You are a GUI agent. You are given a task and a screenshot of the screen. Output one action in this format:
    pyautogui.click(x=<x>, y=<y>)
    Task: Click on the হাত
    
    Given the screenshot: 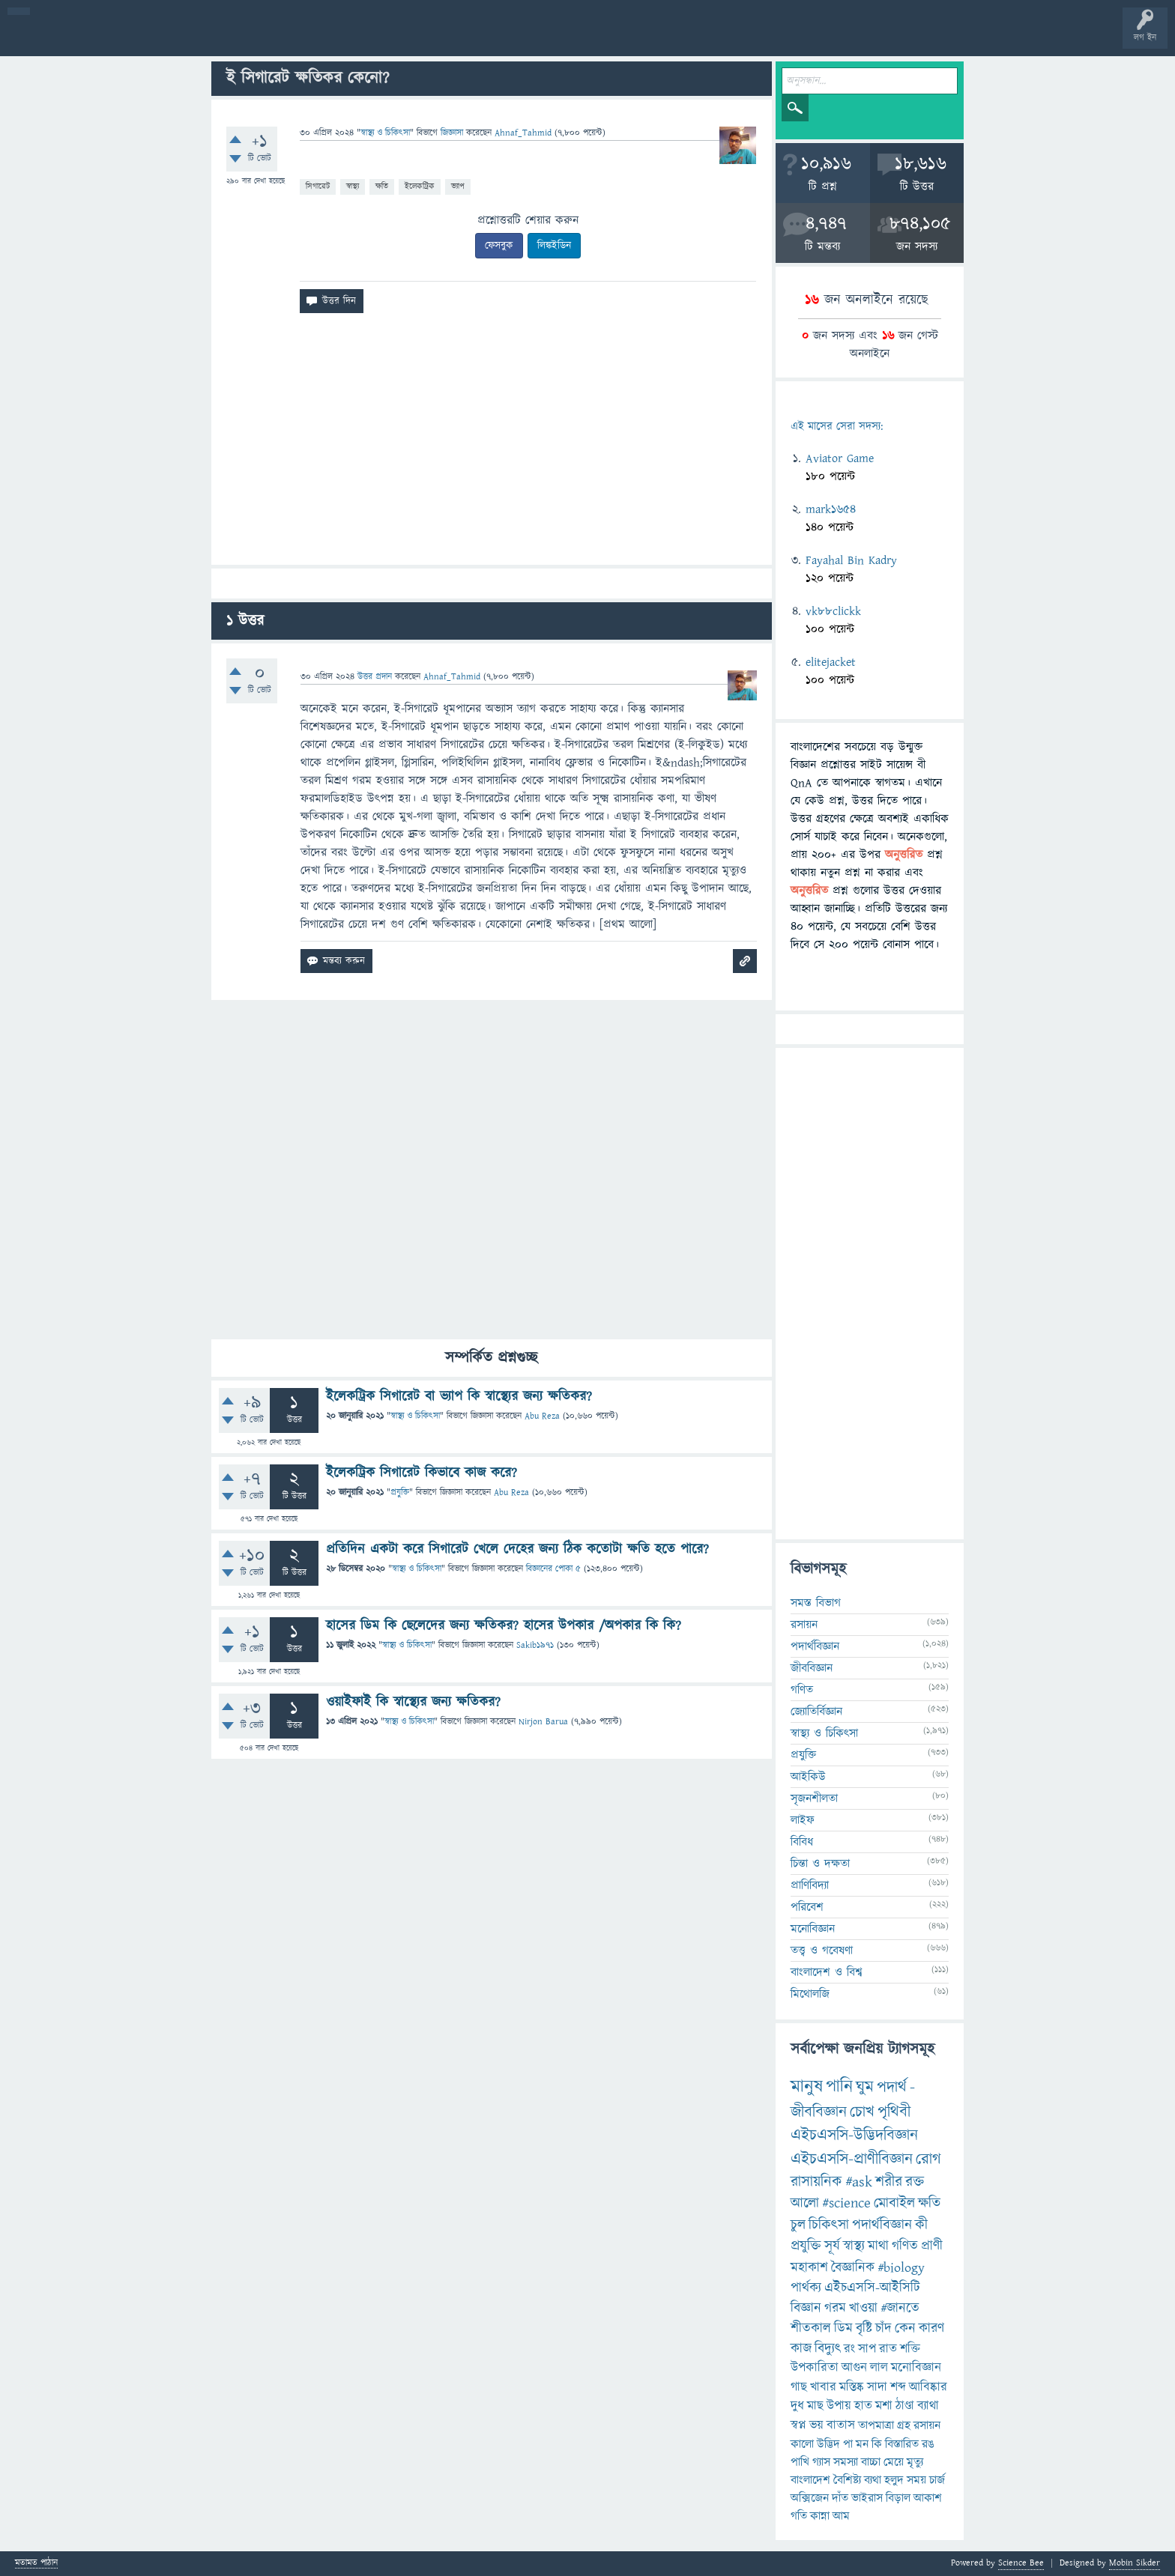 What is the action you would take?
    pyautogui.click(x=863, y=2406)
    